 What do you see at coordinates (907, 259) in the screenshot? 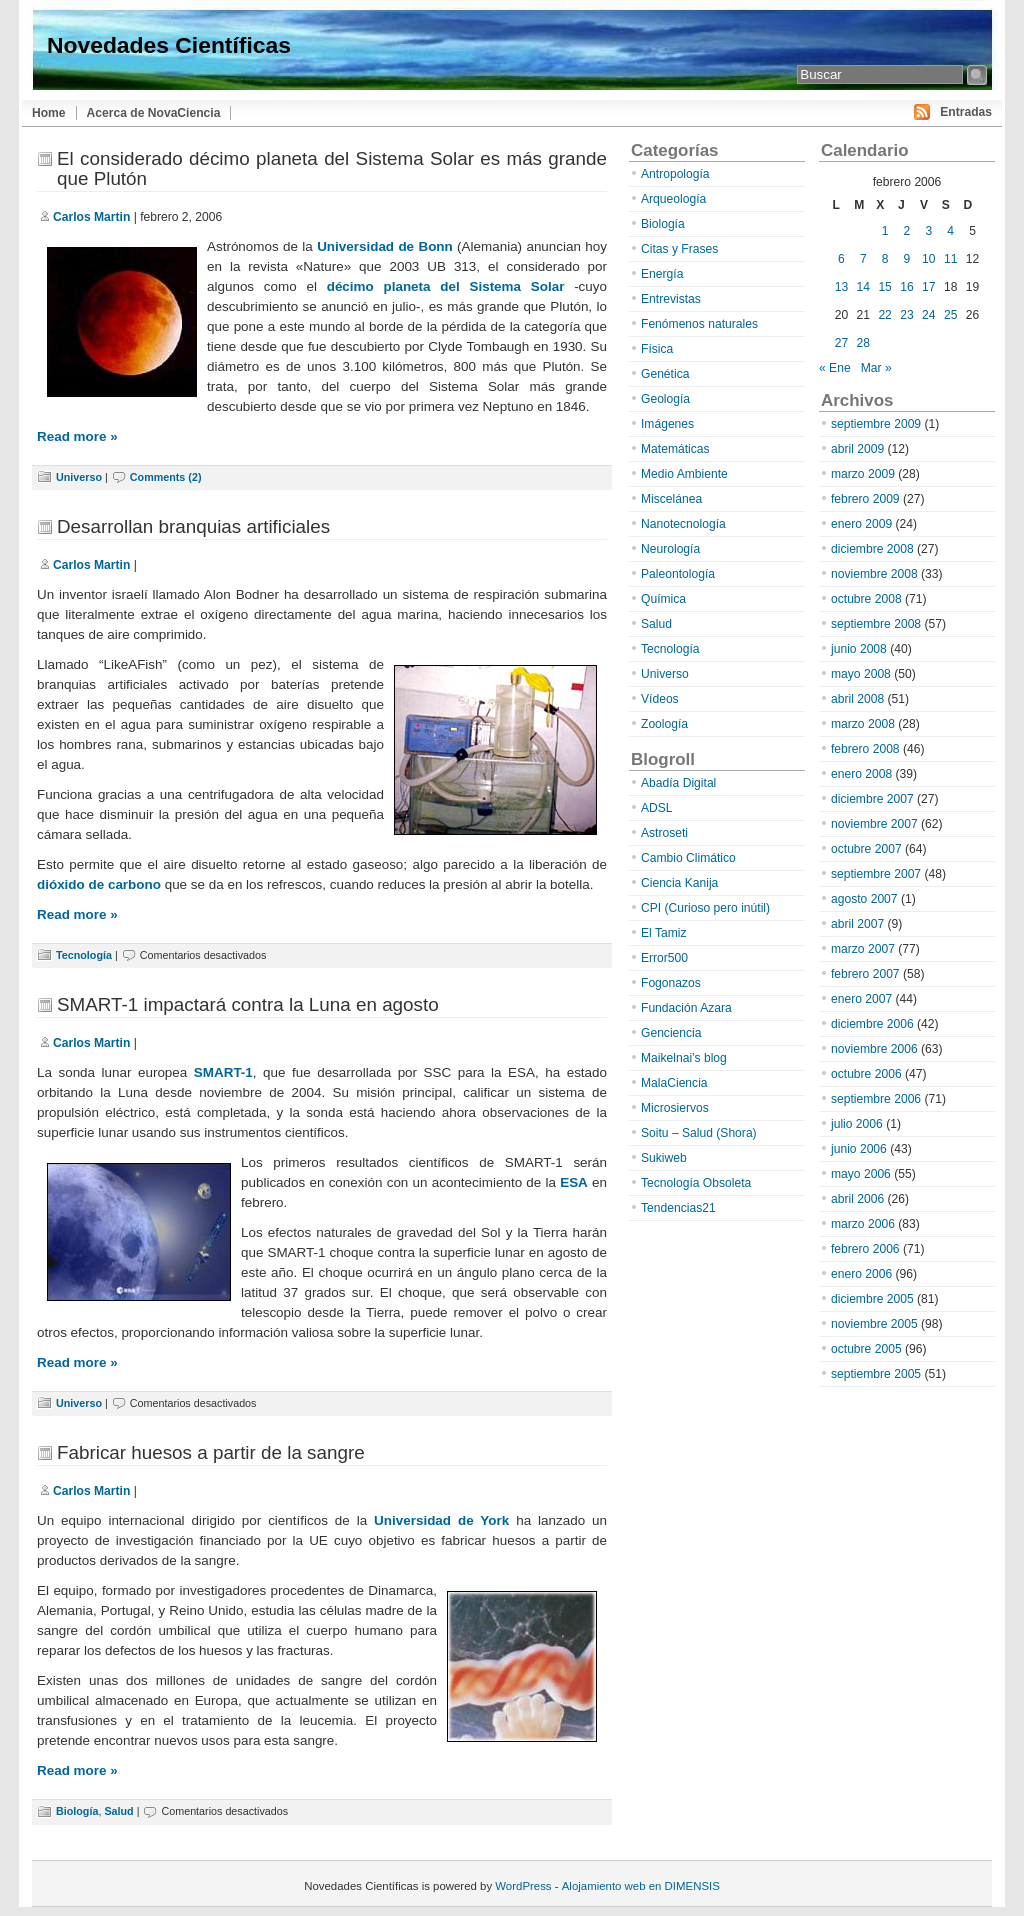
I see `9 [Entradas publicadas el 9 de February de 2006]` at bounding box center [907, 259].